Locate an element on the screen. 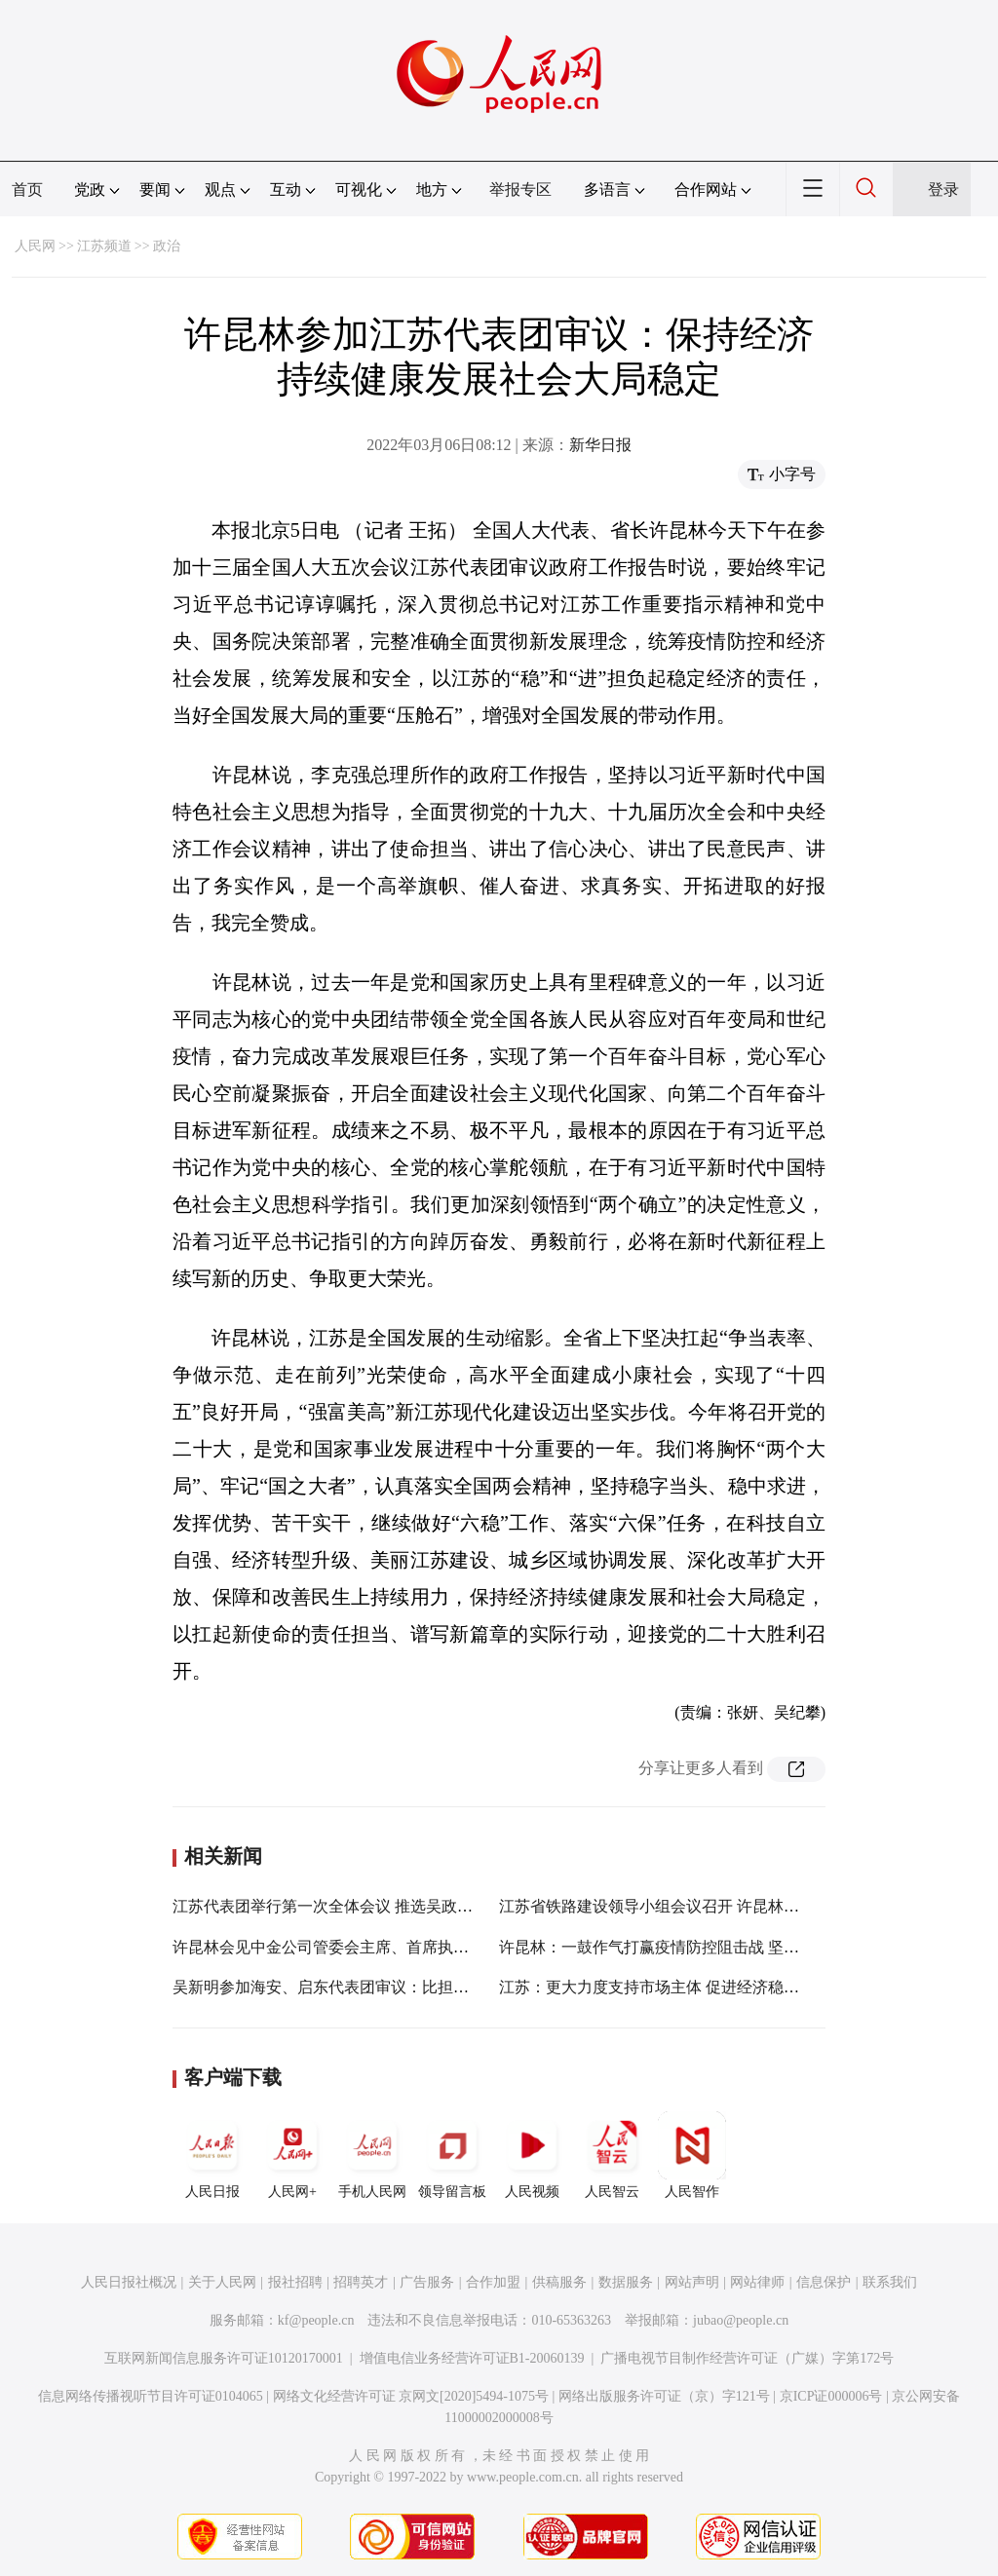 This screenshot has width=998, height=2576. jubao@people.cn is located at coordinates (740, 2320).